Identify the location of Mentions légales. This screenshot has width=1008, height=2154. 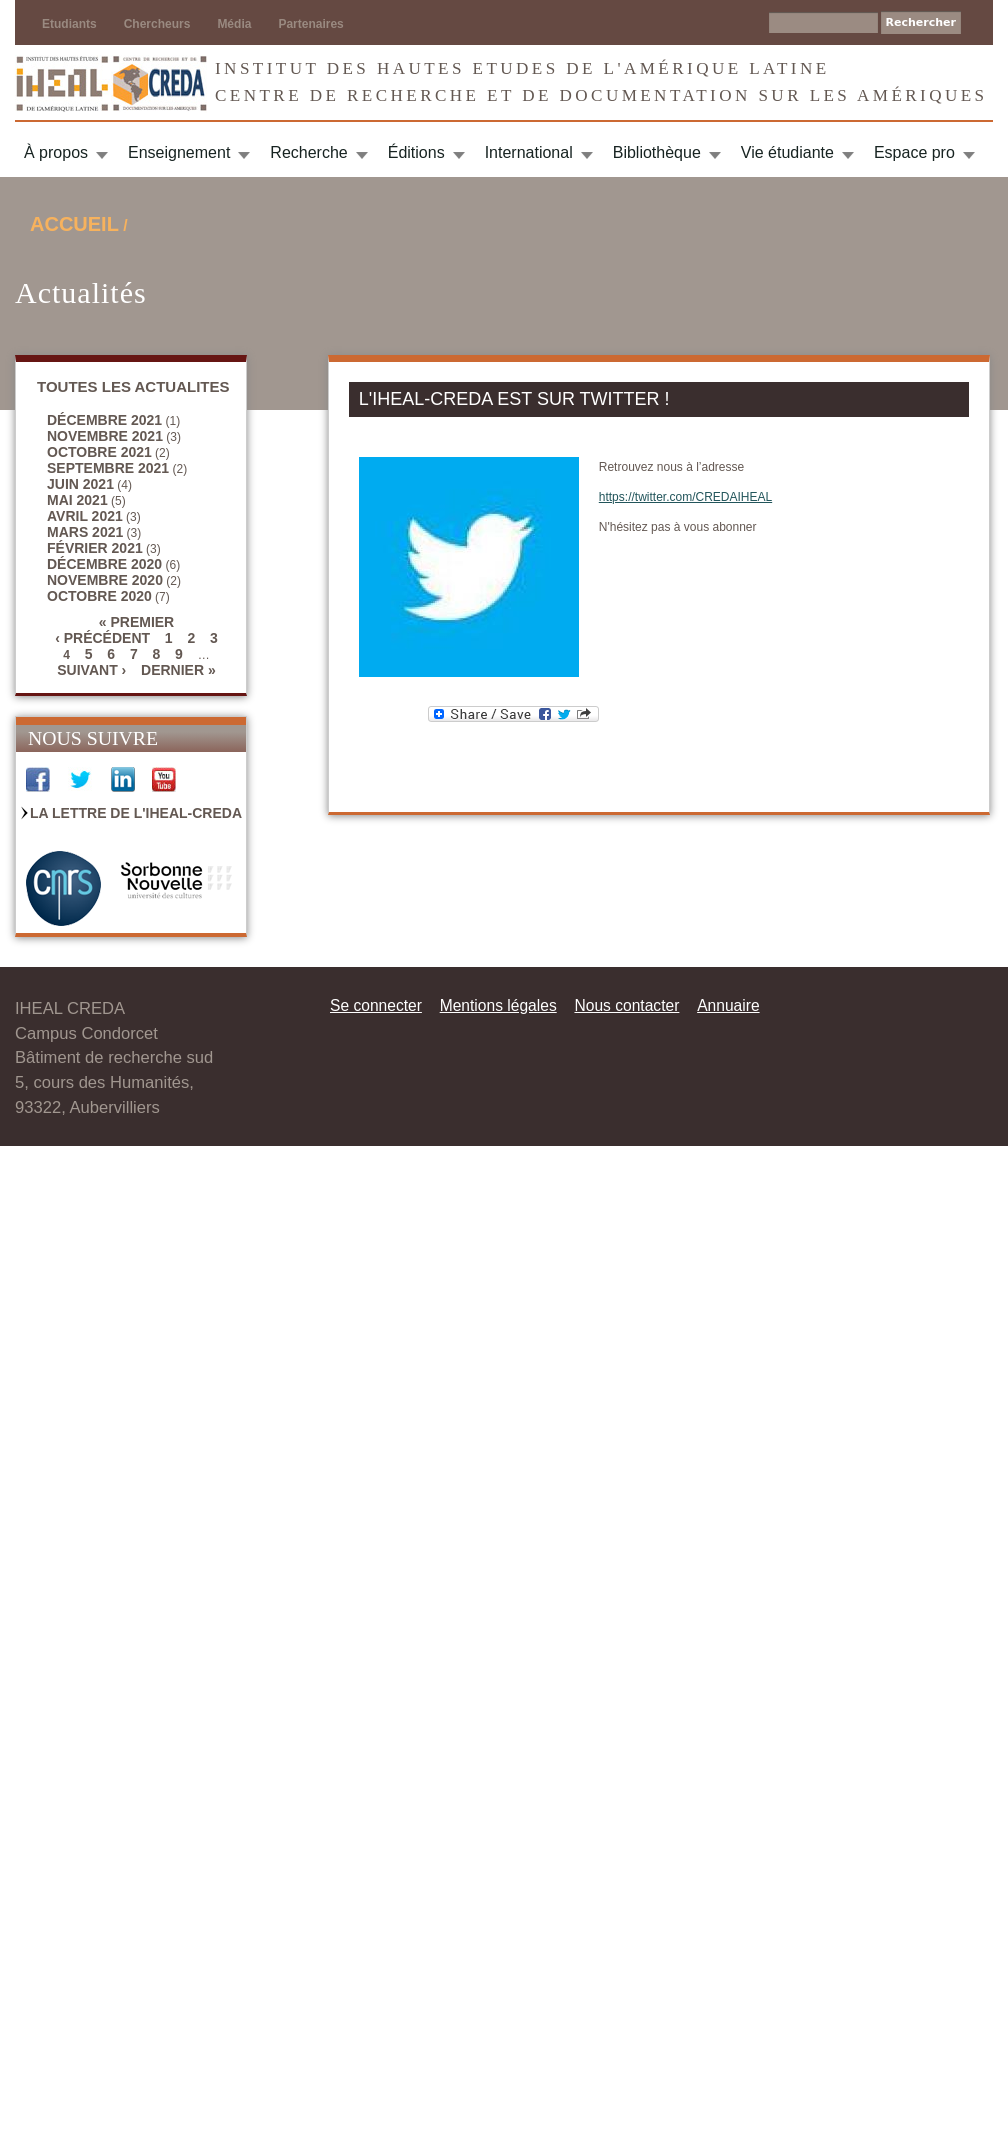
(498, 1005).